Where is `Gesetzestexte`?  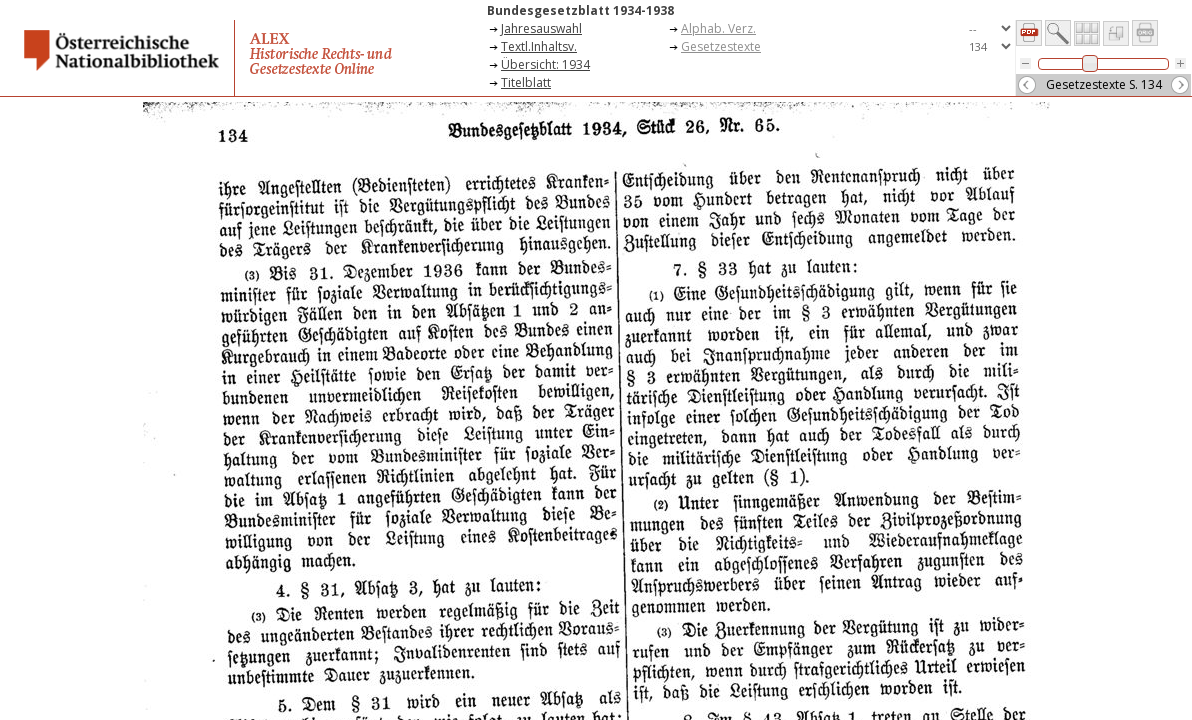
Gesetzestexte is located at coordinates (721, 46).